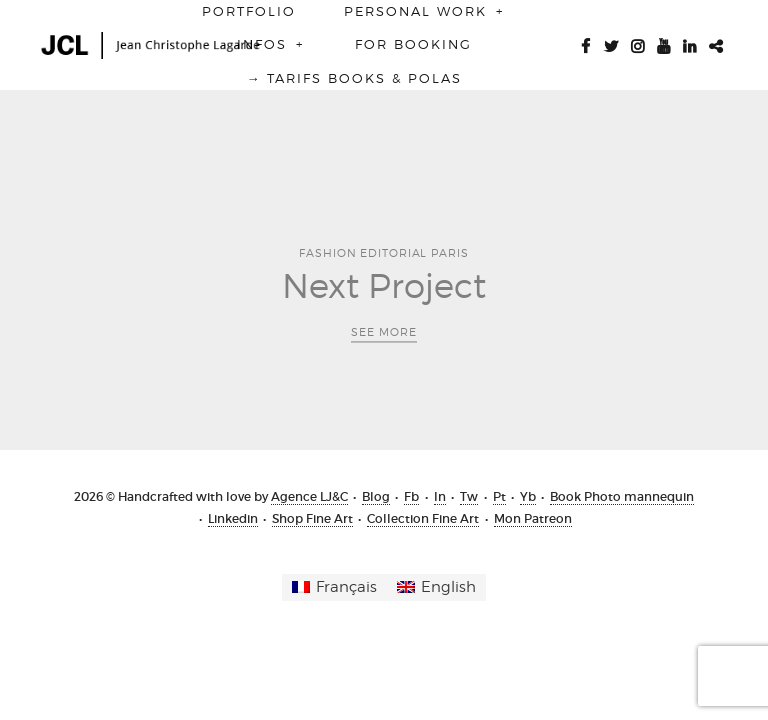 Image resolution: width=768 pixels, height=720 pixels. I want to click on Facebook, so click(585, 44).